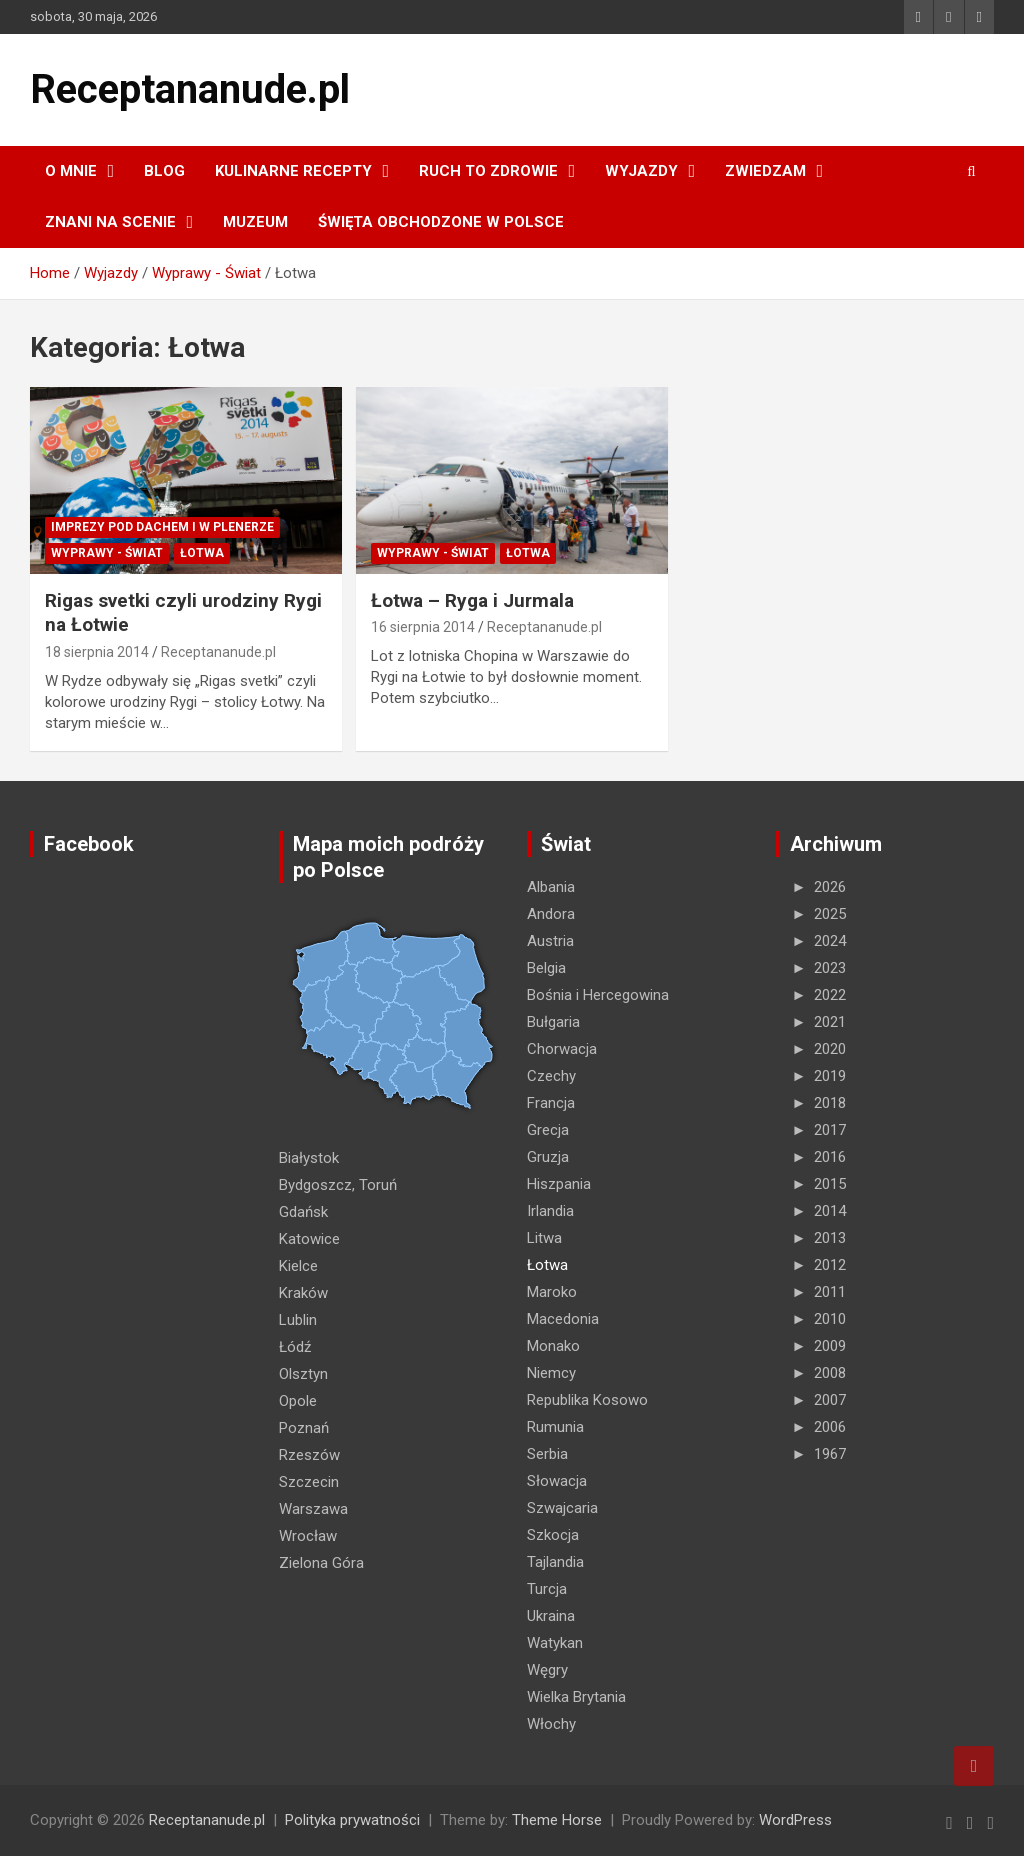  What do you see at coordinates (562, 1508) in the screenshot?
I see `Szwajcaria` at bounding box center [562, 1508].